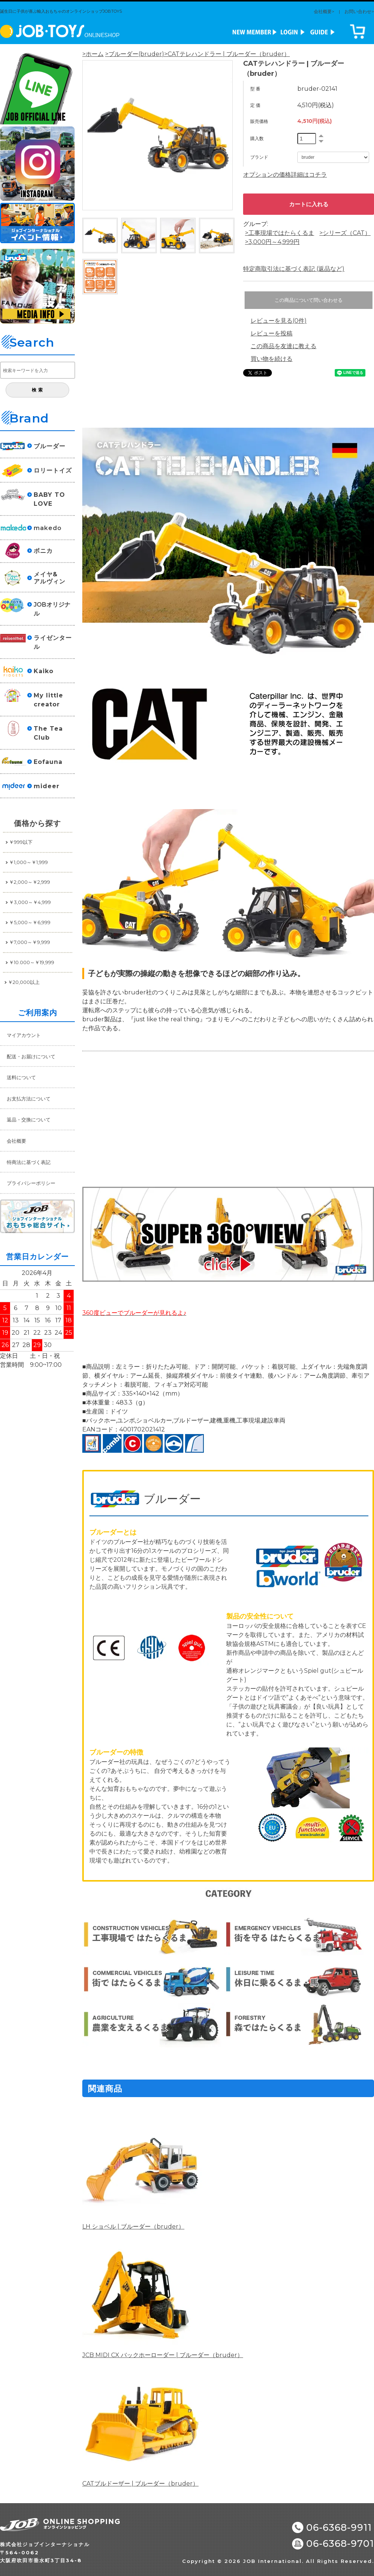  I want to click on メイヤ&アルヴィン, so click(49, 578).